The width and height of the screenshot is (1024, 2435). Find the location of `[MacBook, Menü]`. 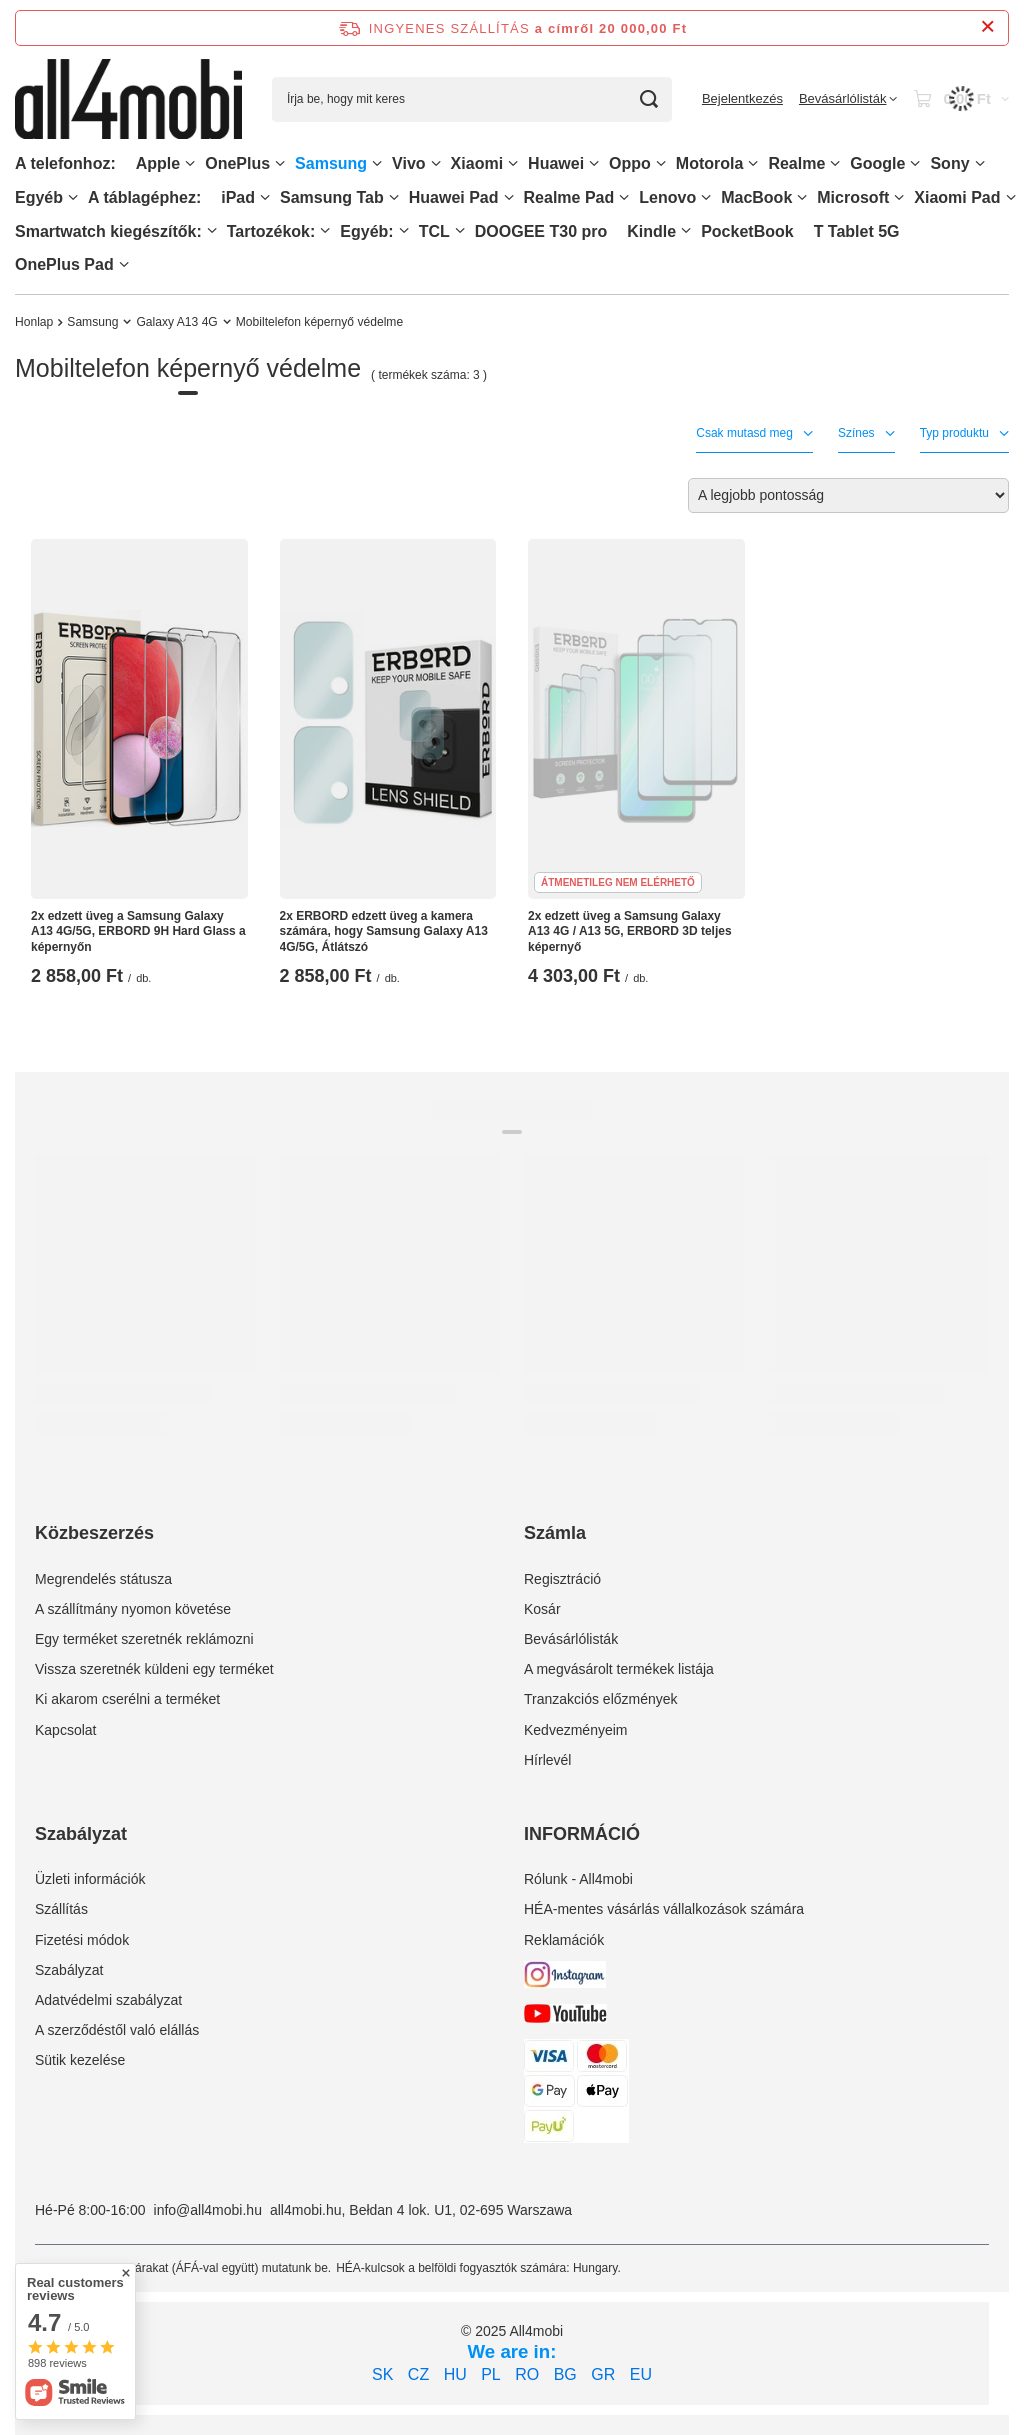

[MacBook, Menü] is located at coordinates (802, 197).